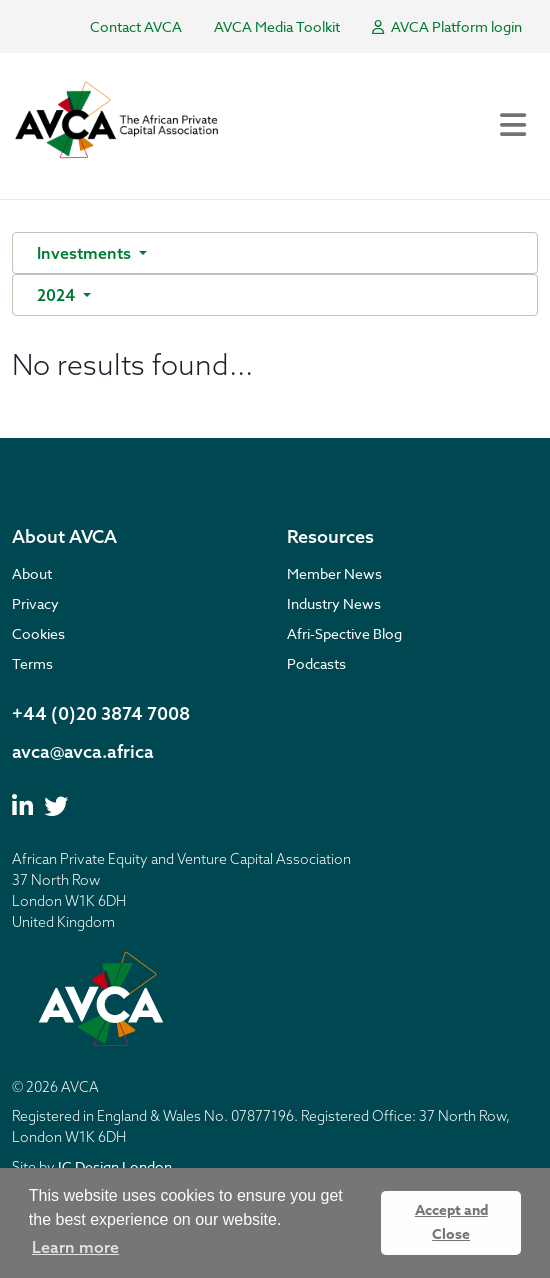 Image resolution: width=550 pixels, height=1278 pixels. I want to click on AVCA Media Toolkit, so click(277, 26).